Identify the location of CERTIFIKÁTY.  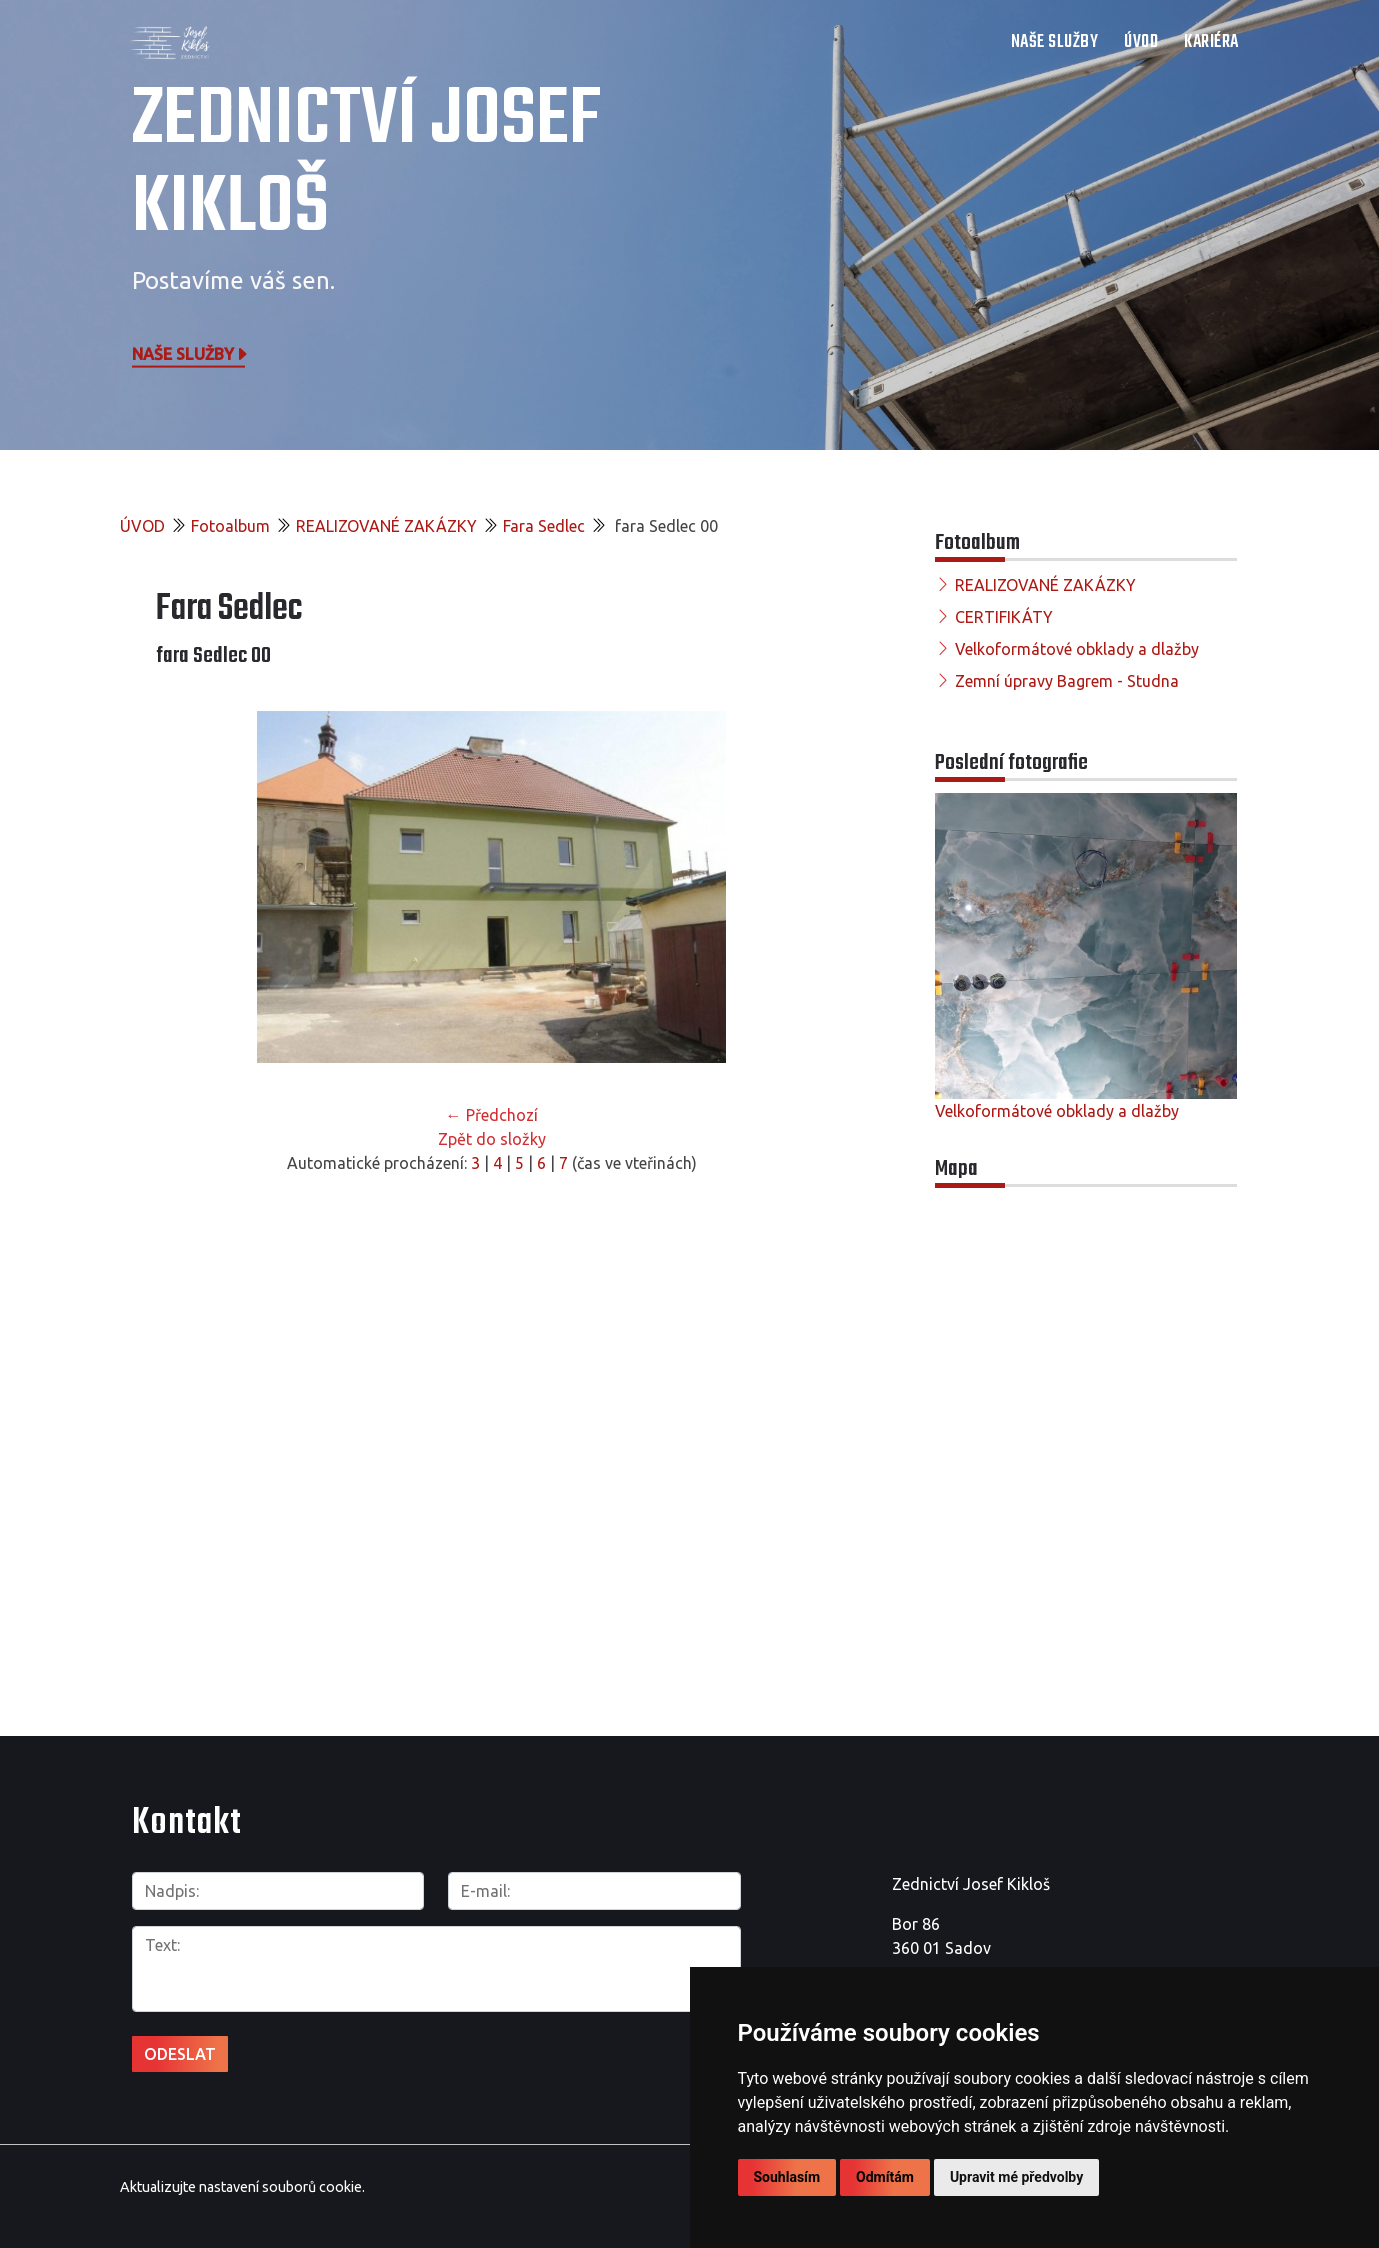
(1004, 617).